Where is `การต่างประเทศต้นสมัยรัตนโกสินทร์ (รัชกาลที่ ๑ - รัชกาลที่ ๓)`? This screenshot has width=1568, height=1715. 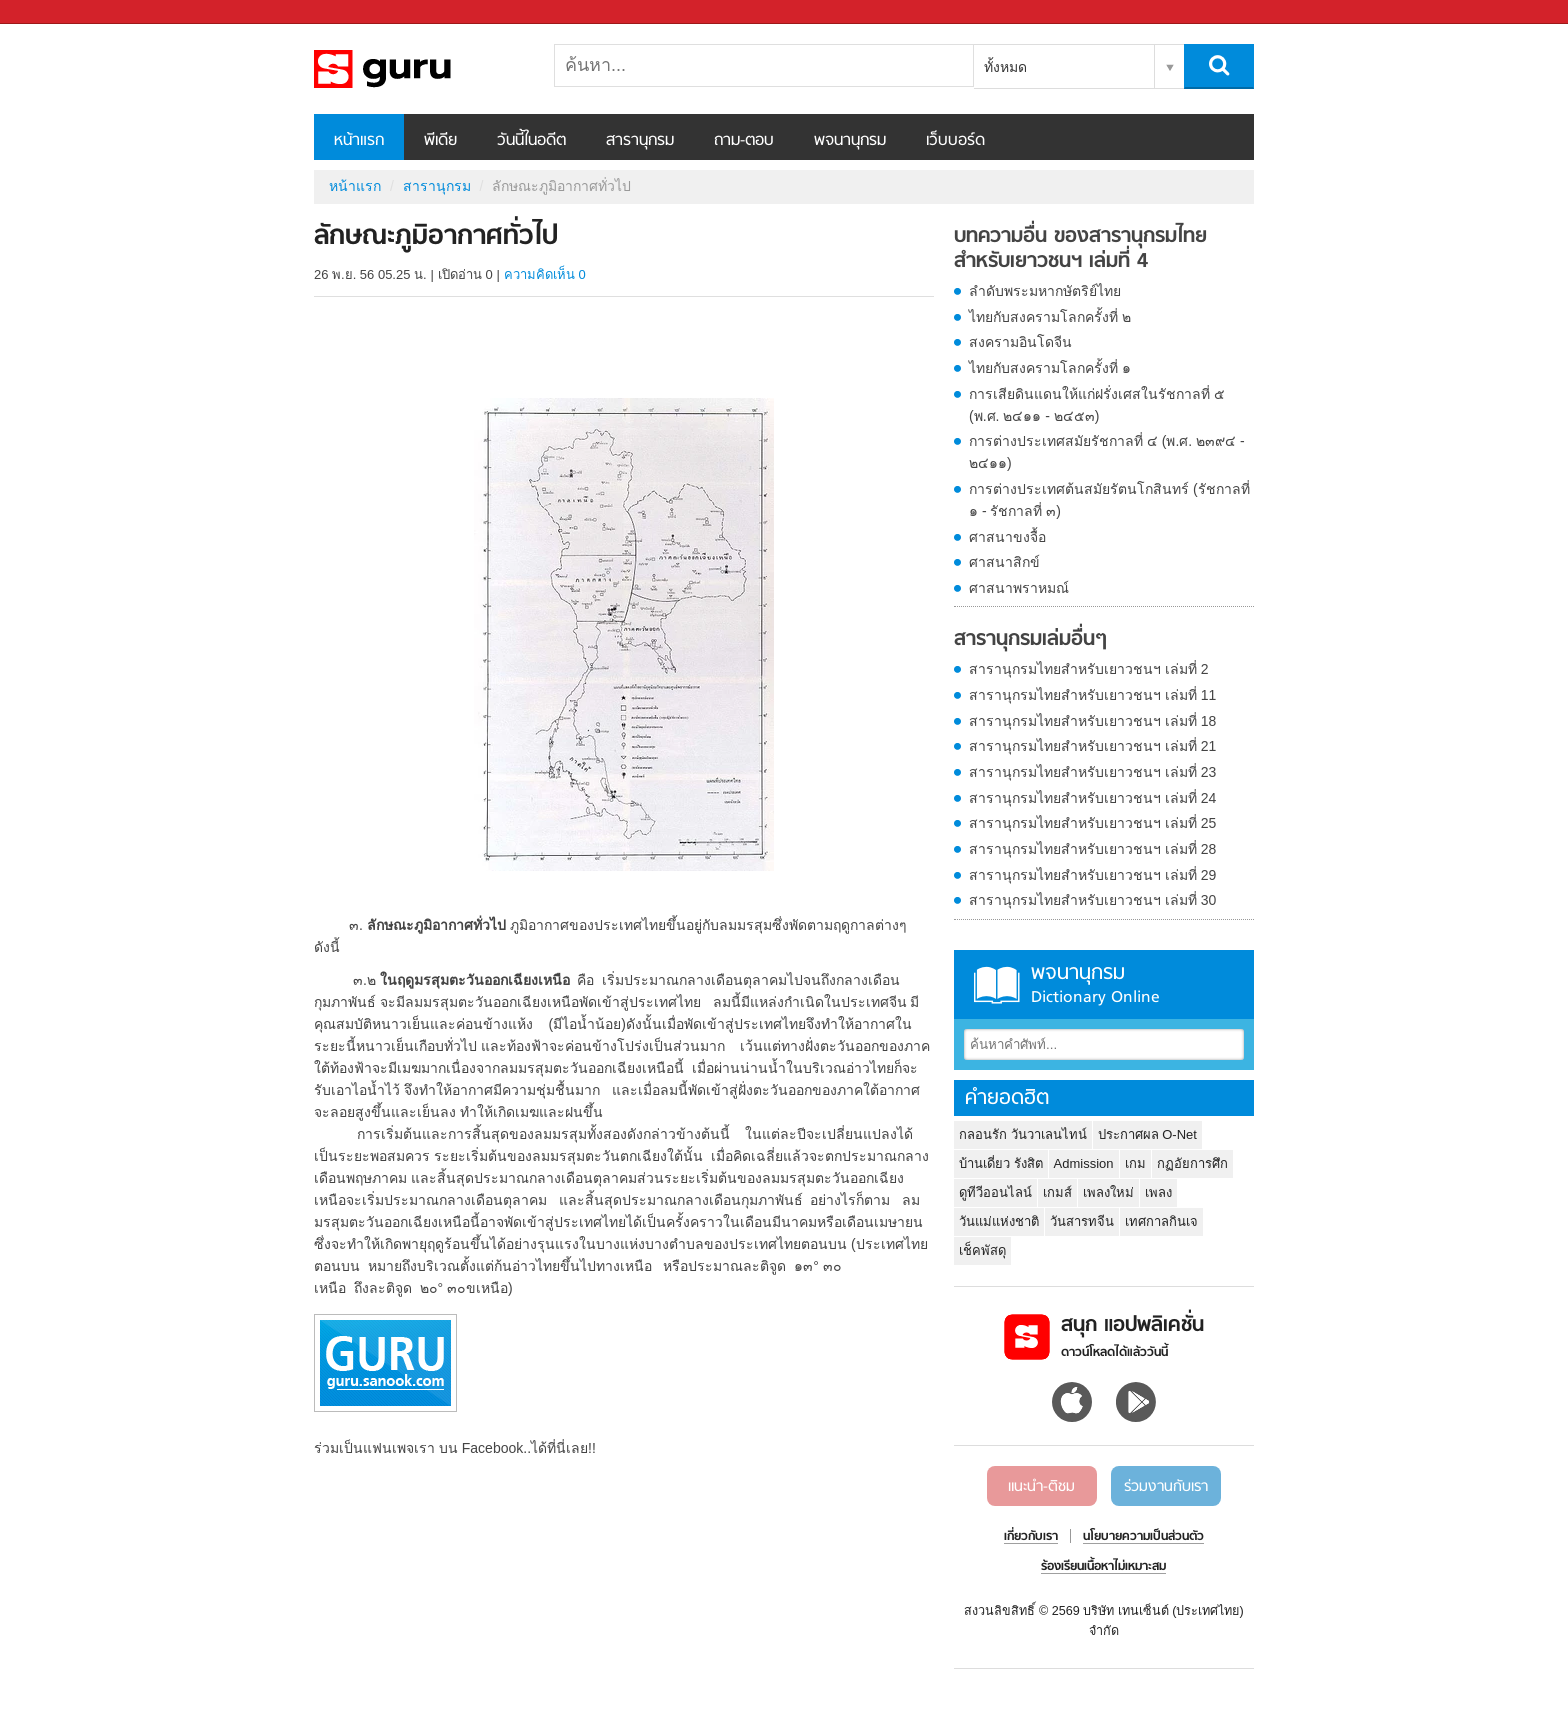 การต่างประเทศต้นสมัยรัตนโกสินทร์ (รัชกาลที่ ๑ - รัชกาลที่ ๓) is located at coordinates (1109, 500).